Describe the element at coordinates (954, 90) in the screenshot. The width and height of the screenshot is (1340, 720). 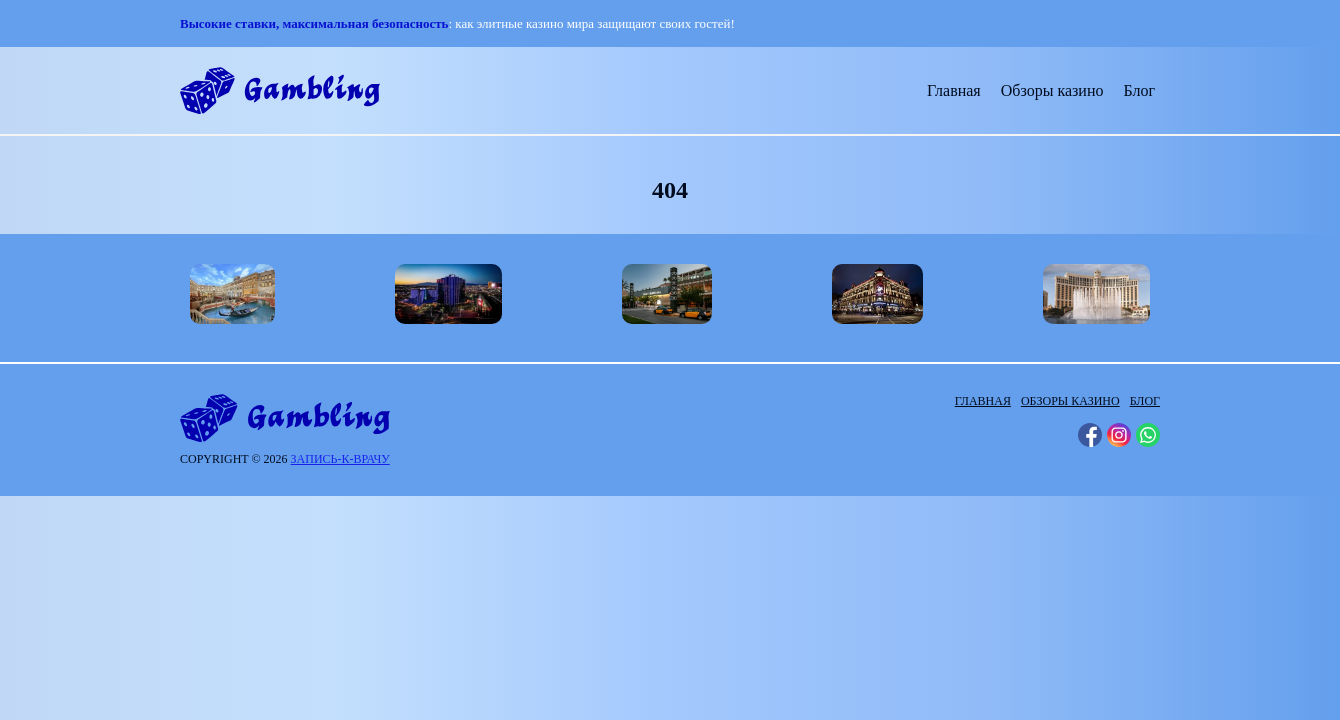
I see `Главная` at that location.